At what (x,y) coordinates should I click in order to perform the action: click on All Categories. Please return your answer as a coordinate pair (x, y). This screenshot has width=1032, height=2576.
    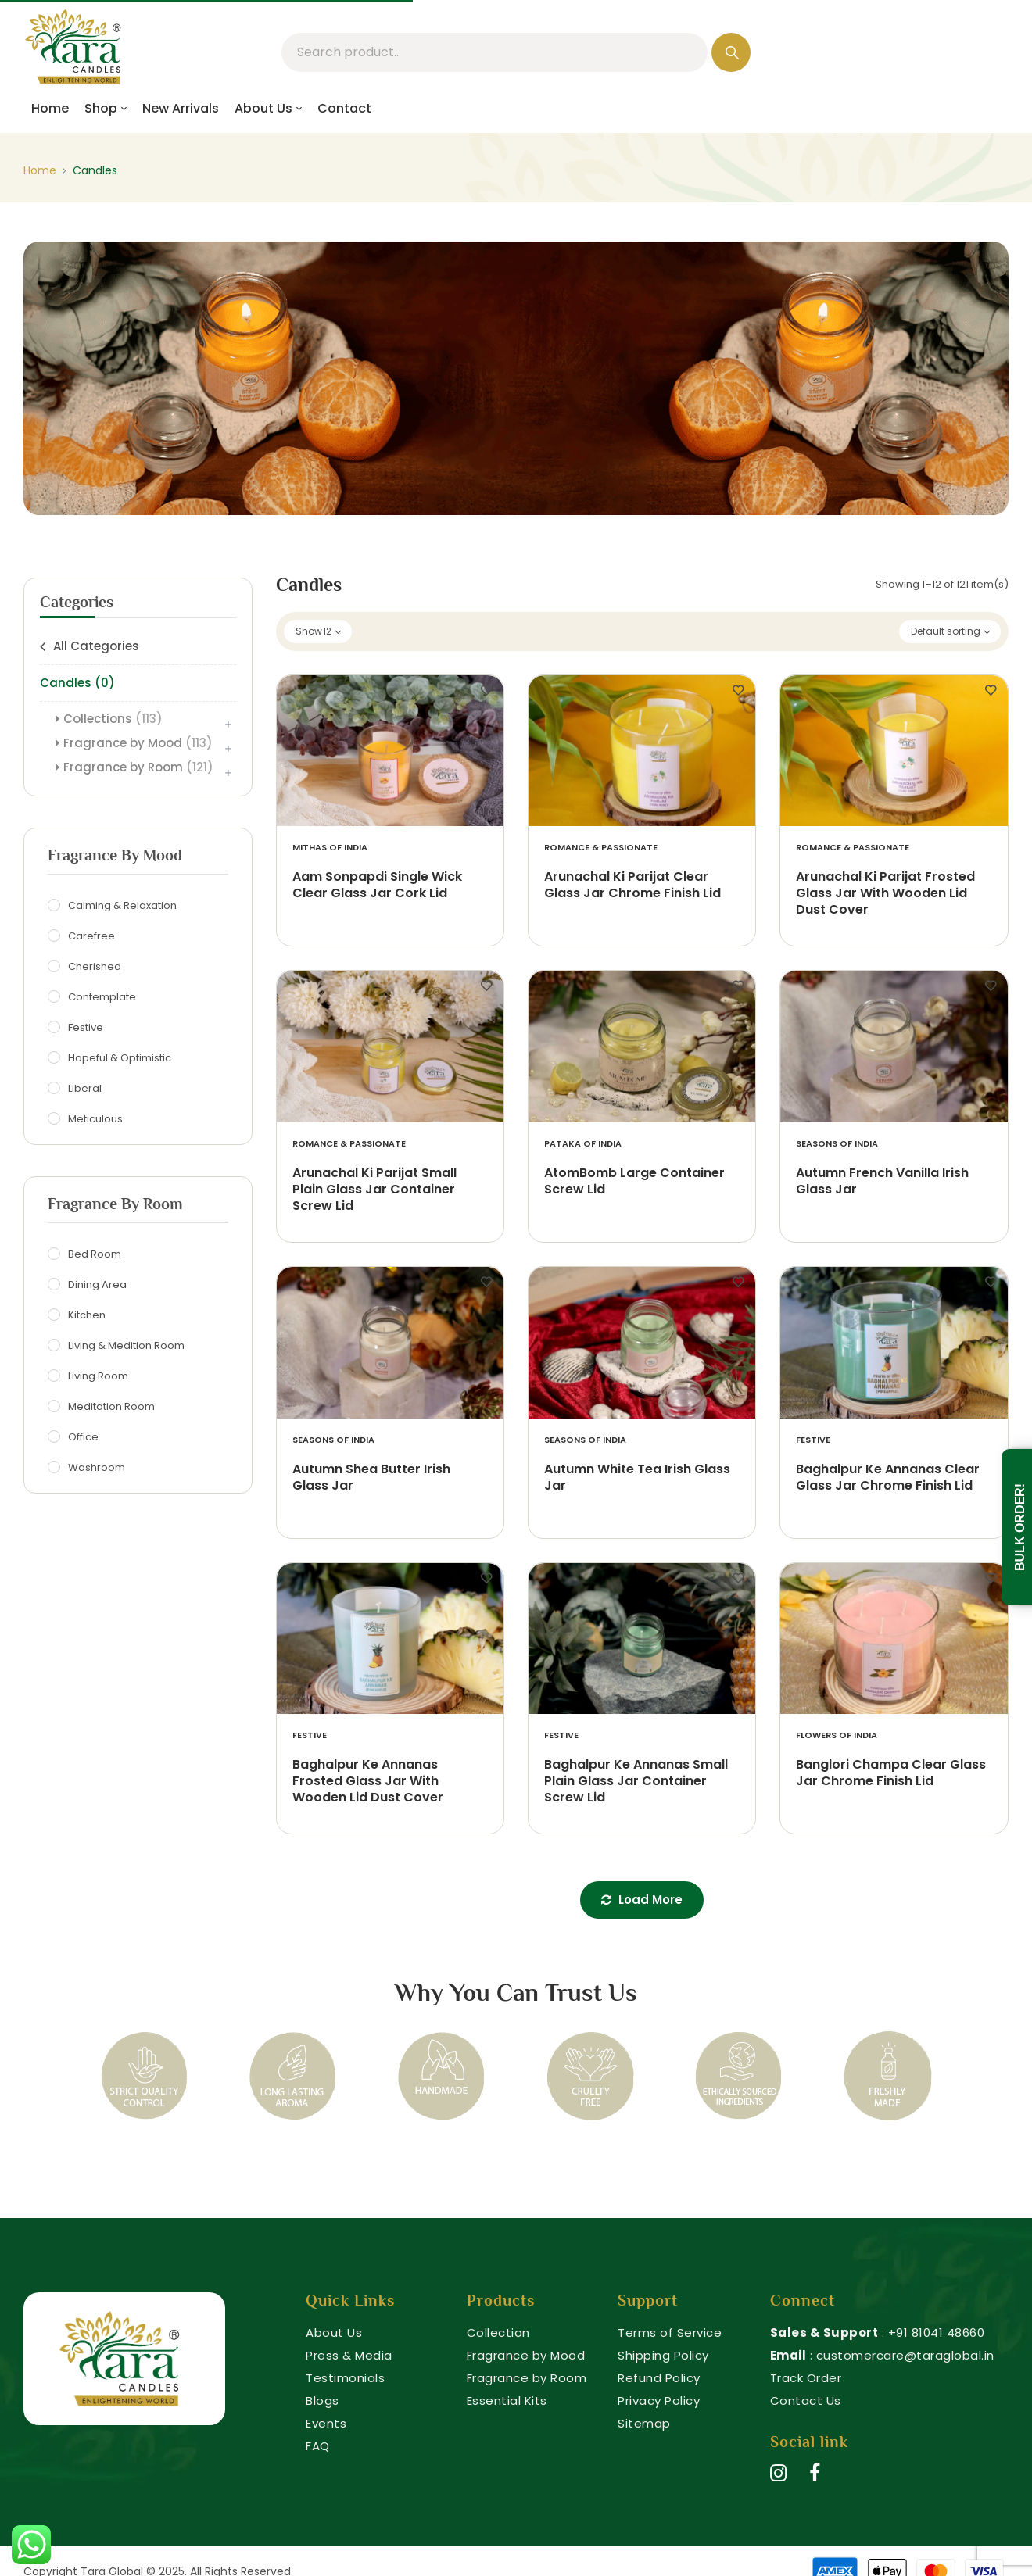
    Looking at the image, I should click on (96, 646).